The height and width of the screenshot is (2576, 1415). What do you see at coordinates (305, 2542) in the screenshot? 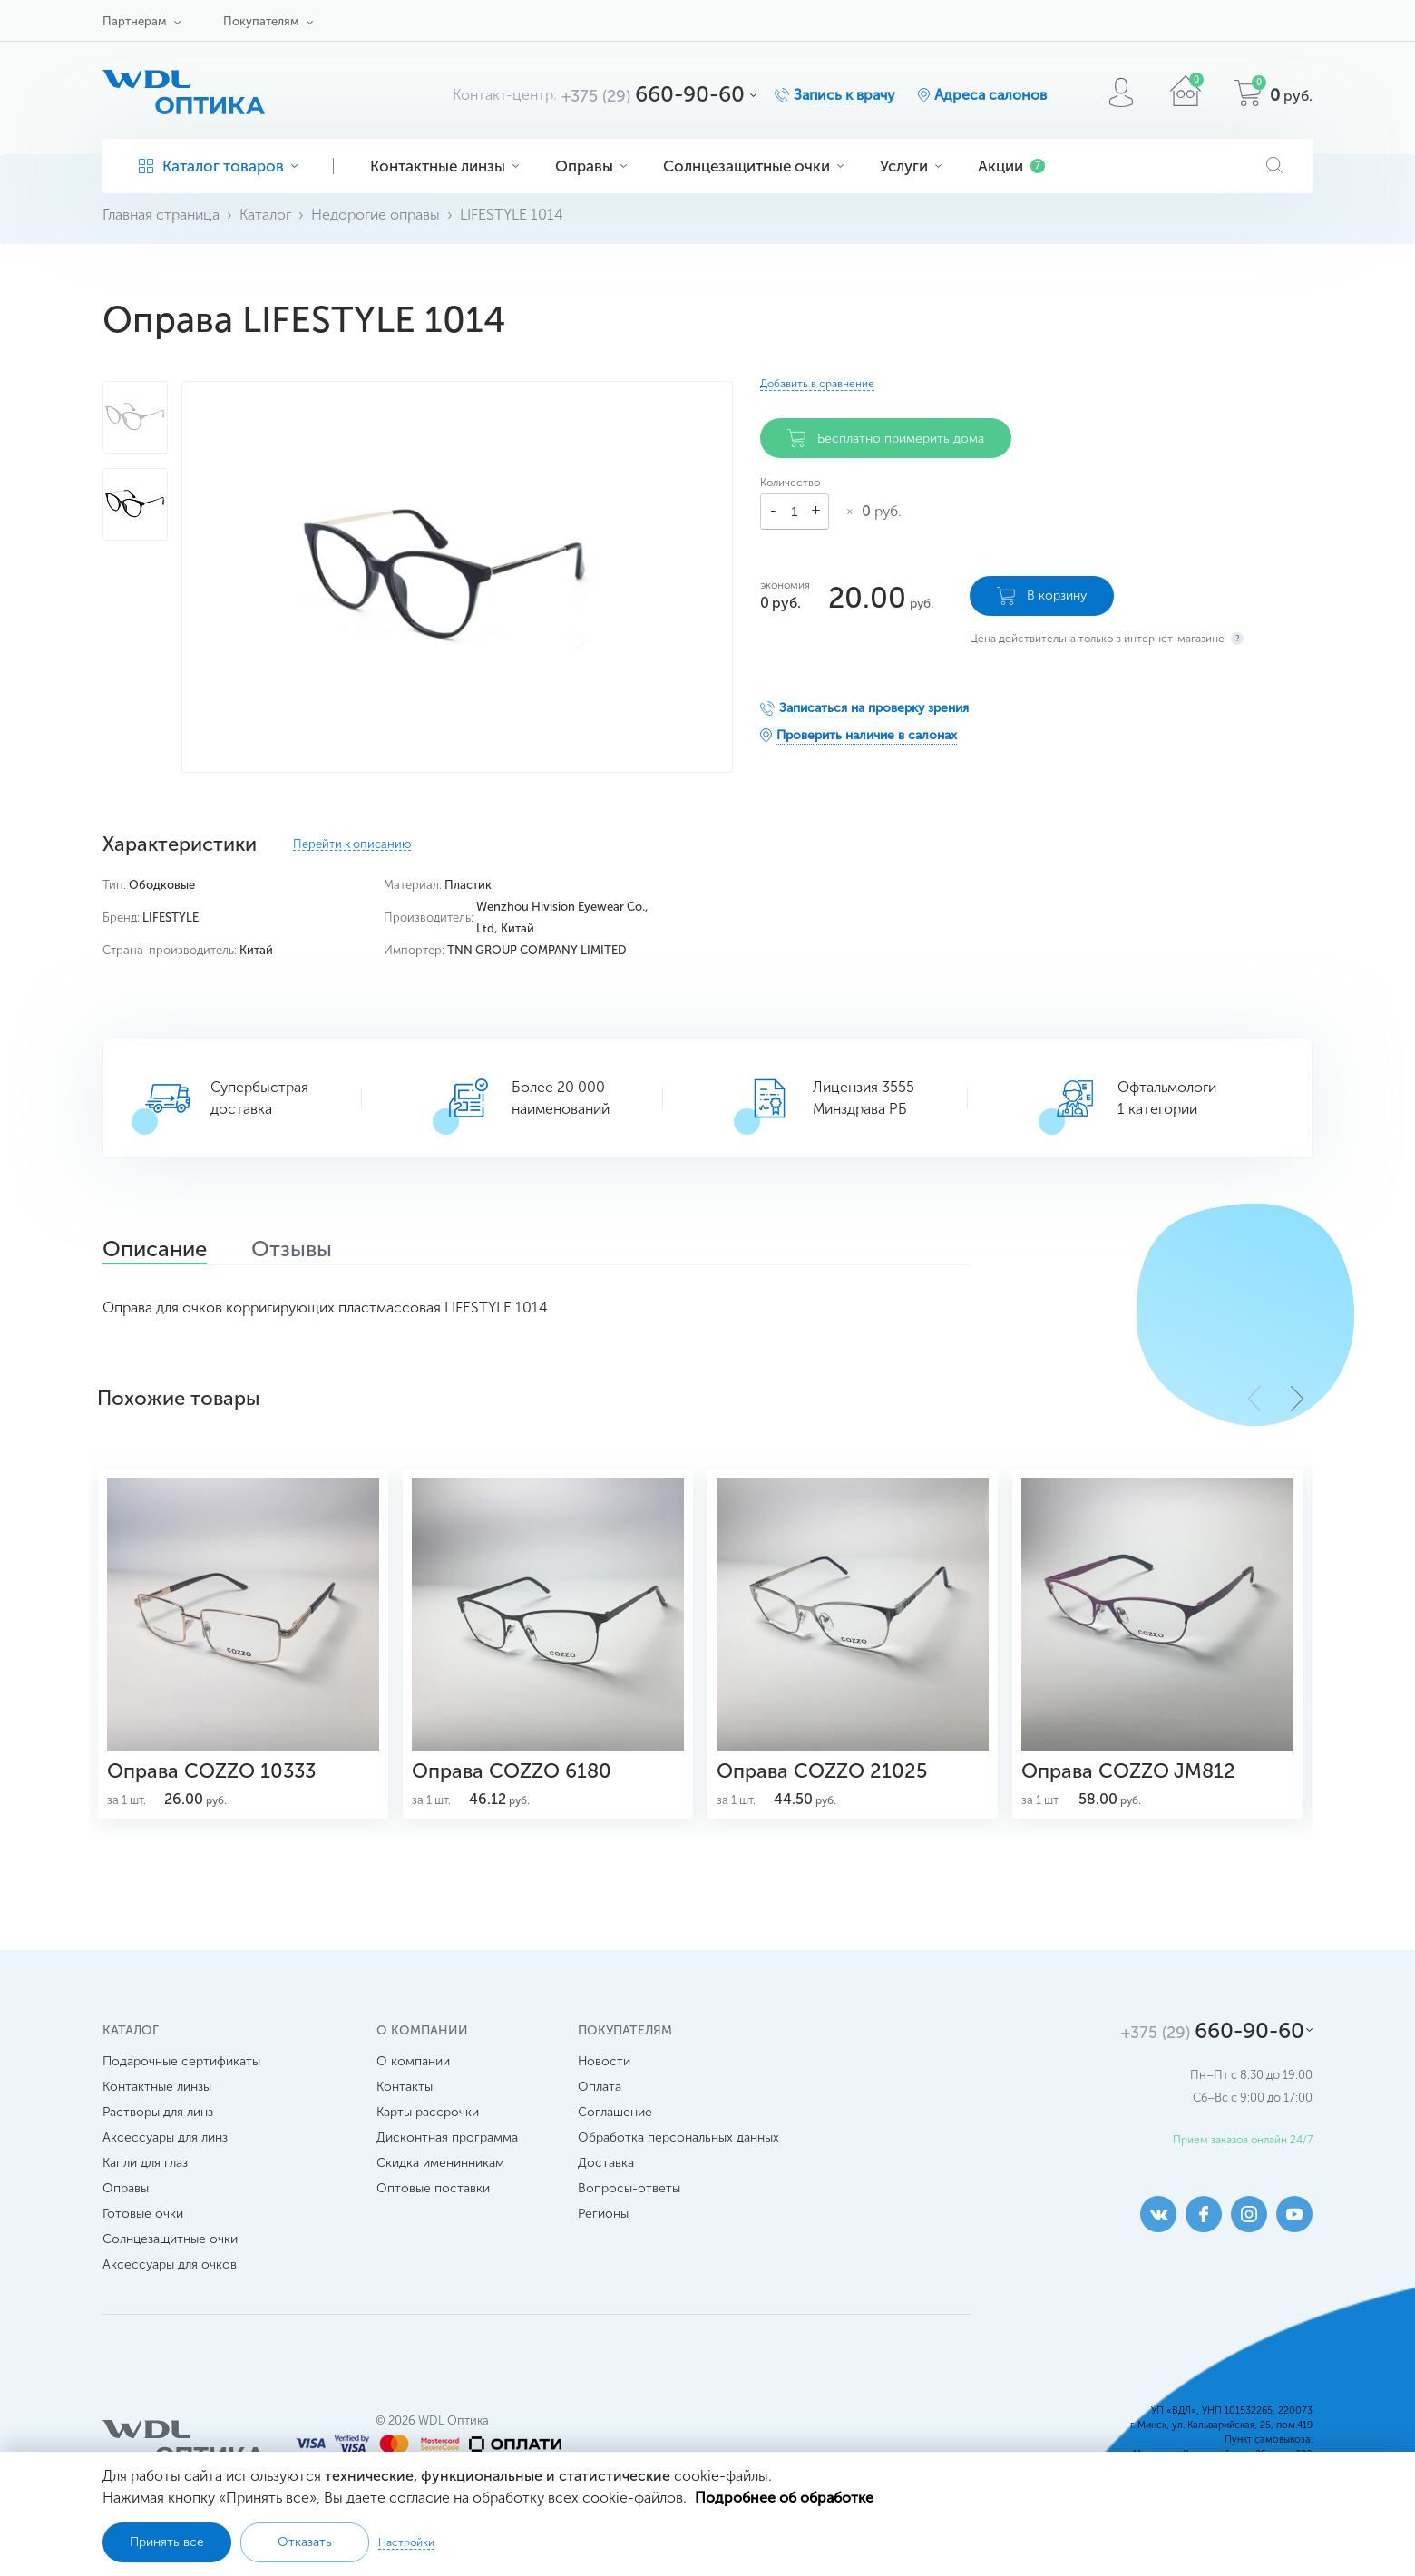
I see `Отказать` at bounding box center [305, 2542].